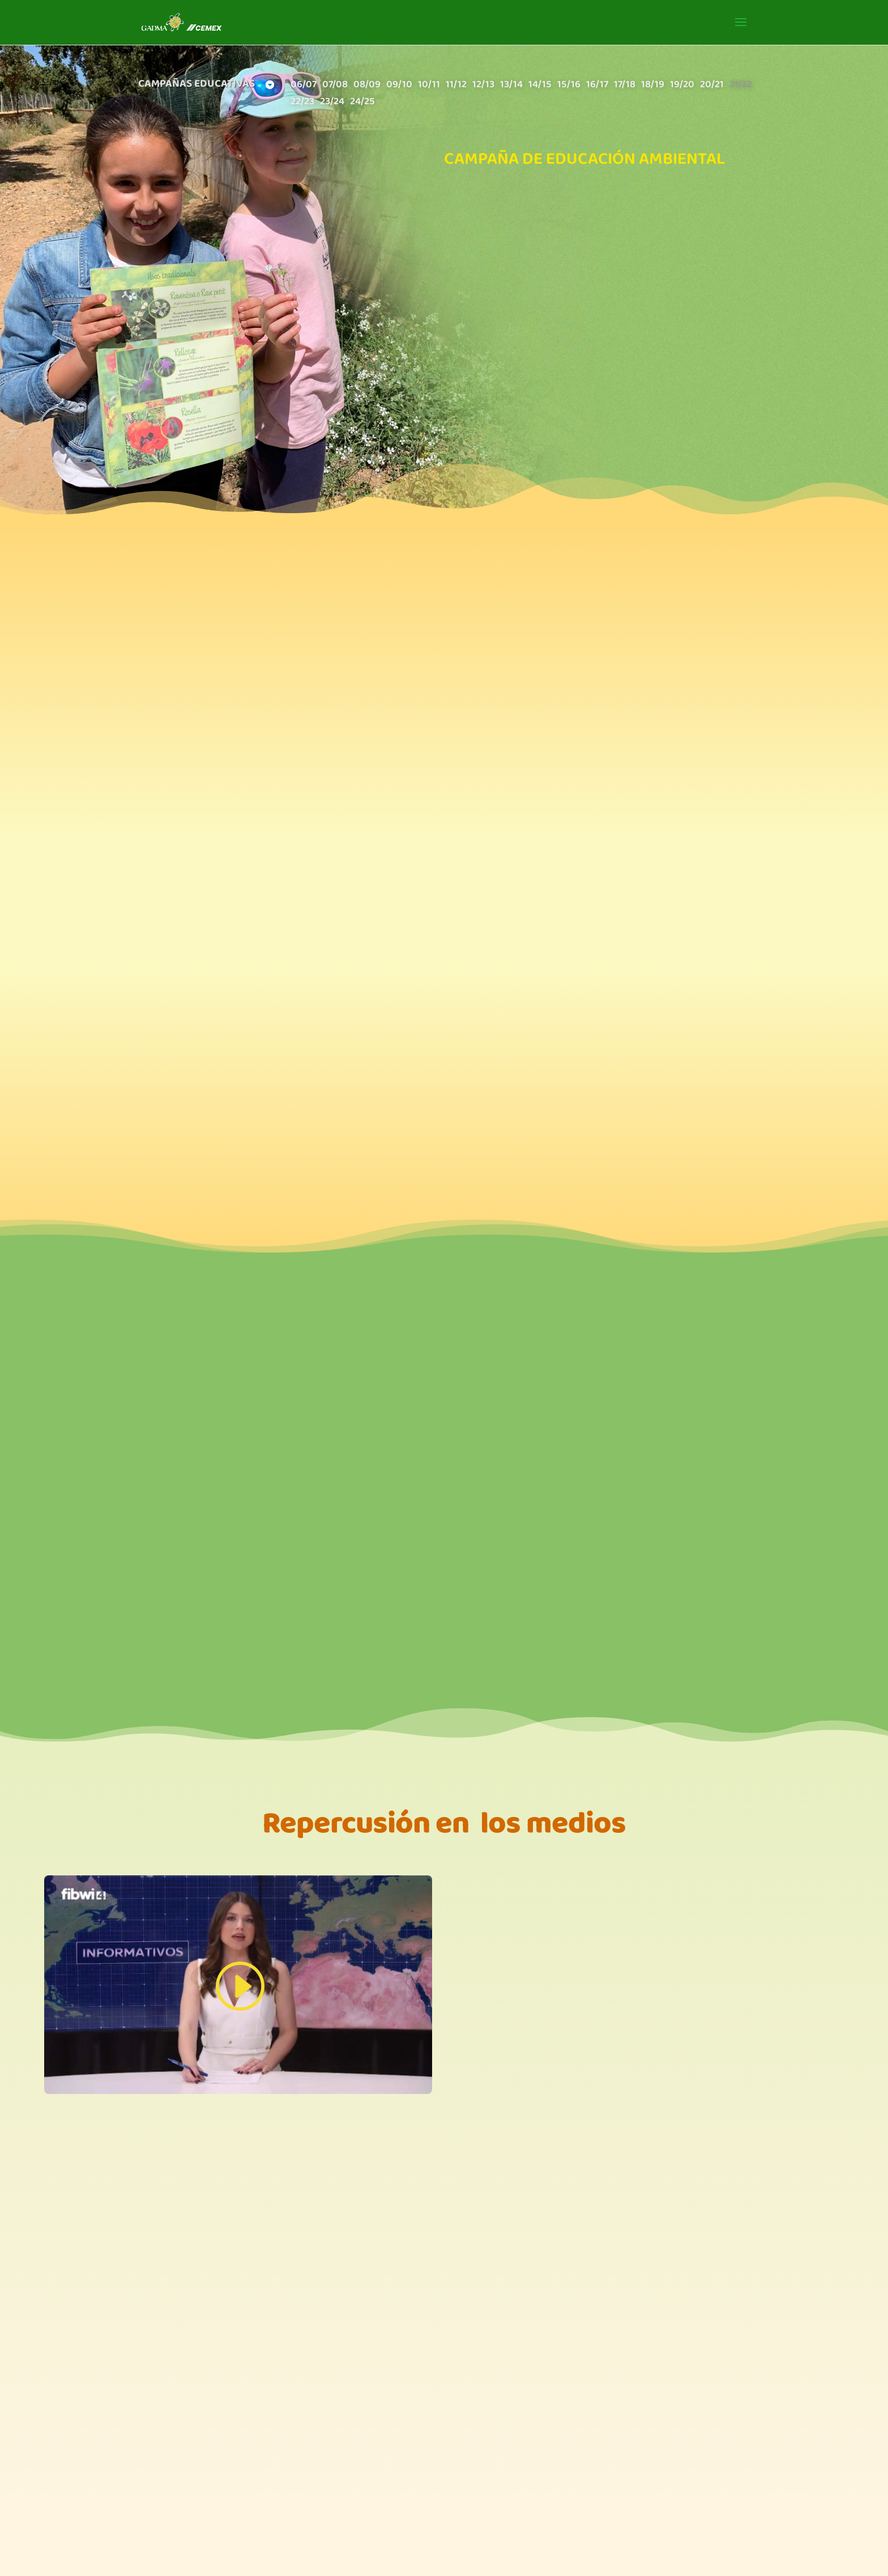 The height and width of the screenshot is (2576, 888). I want to click on 23/24, so click(332, 103).